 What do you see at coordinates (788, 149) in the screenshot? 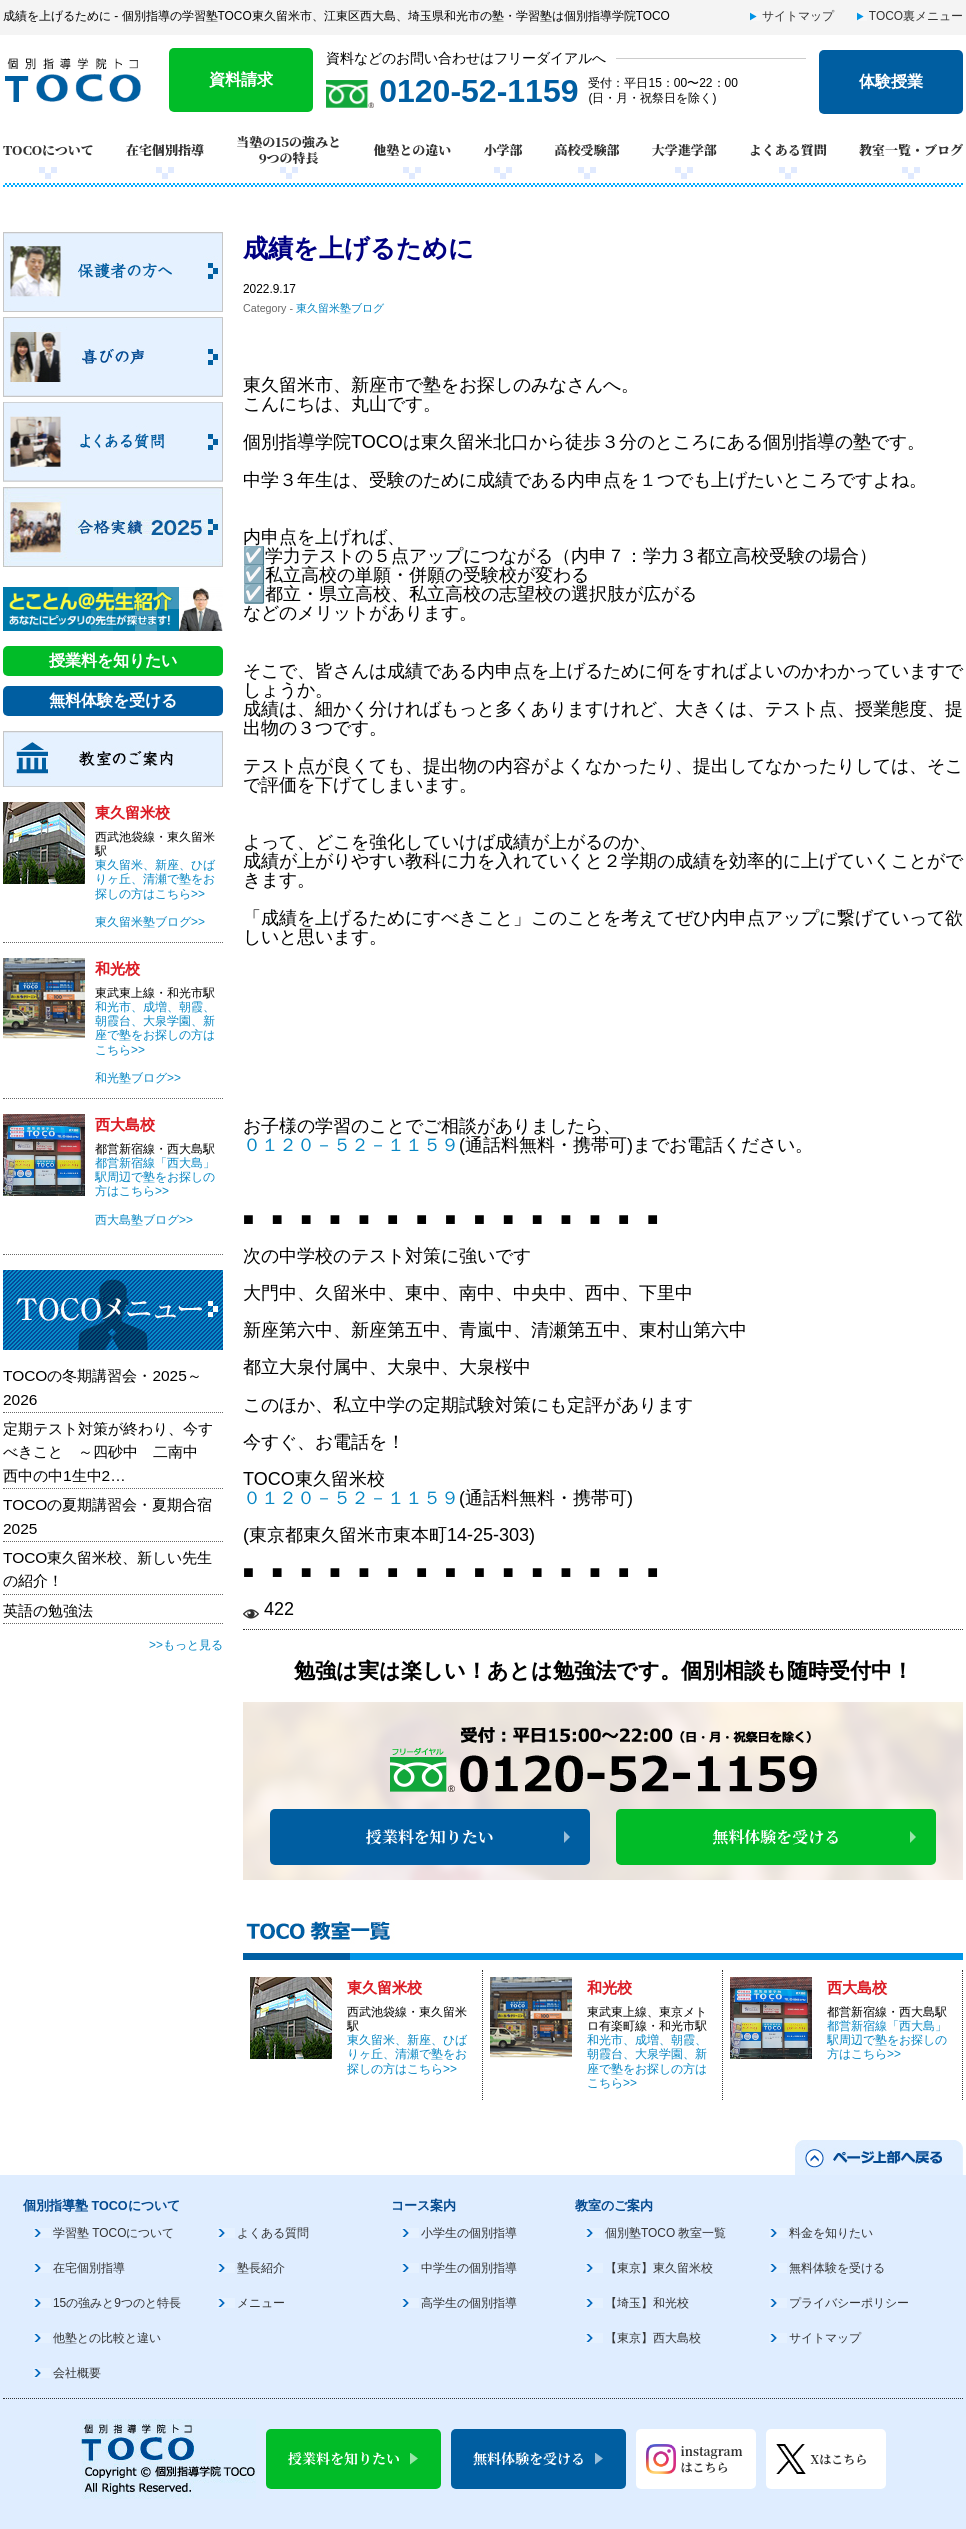
I see `よくある質問` at bounding box center [788, 149].